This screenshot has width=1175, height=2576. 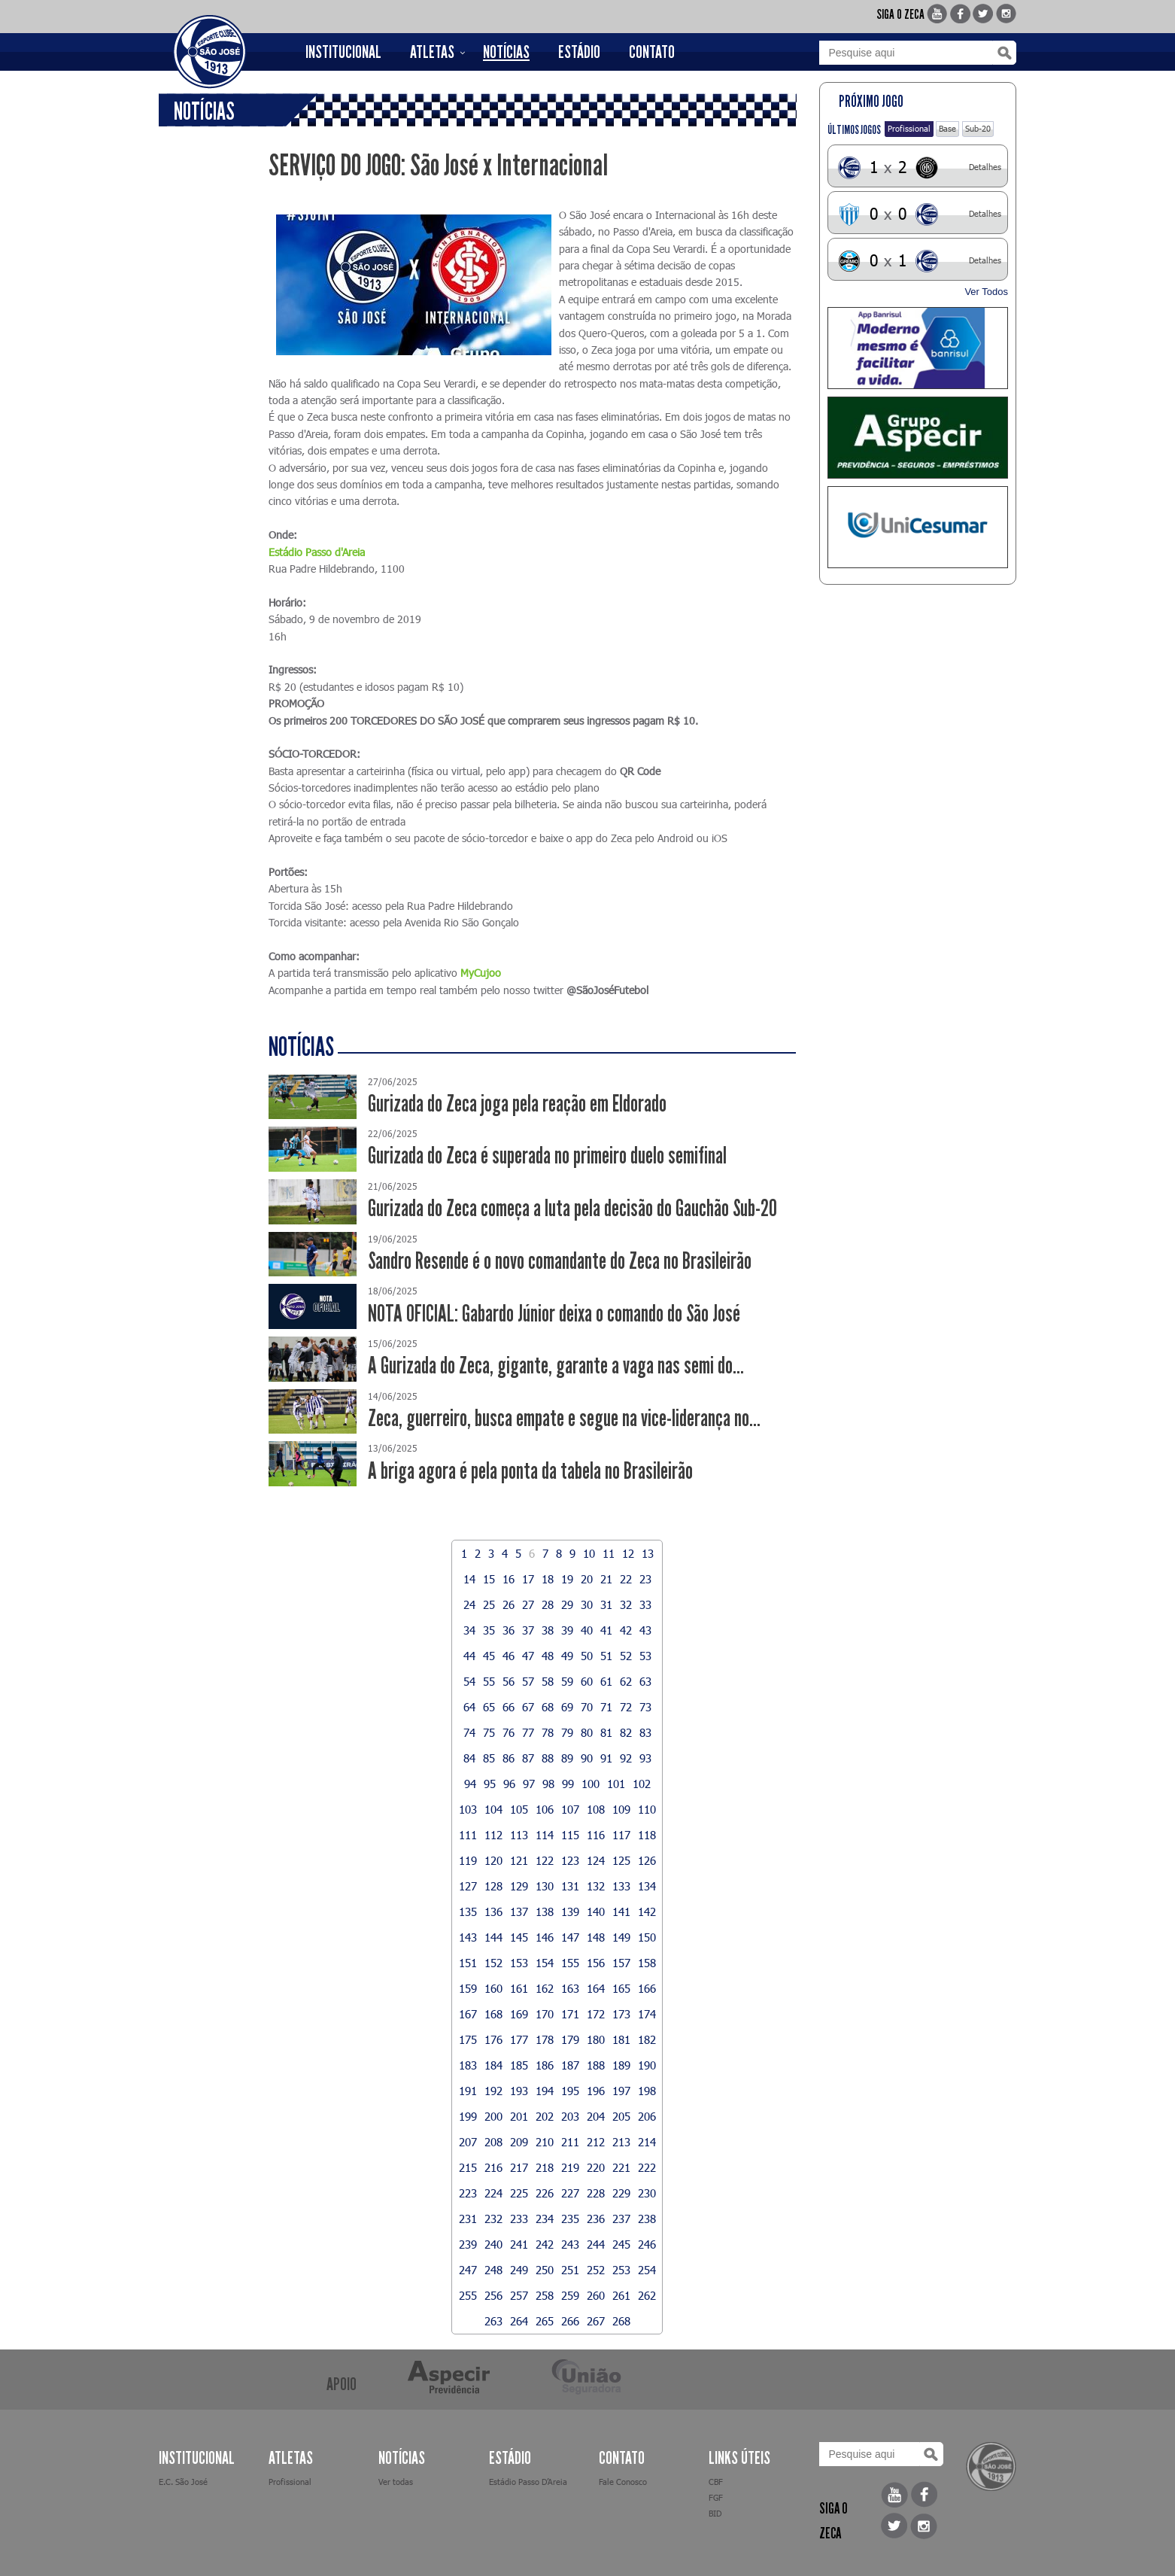 What do you see at coordinates (621, 2193) in the screenshot?
I see `229` at bounding box center [621, 2193].